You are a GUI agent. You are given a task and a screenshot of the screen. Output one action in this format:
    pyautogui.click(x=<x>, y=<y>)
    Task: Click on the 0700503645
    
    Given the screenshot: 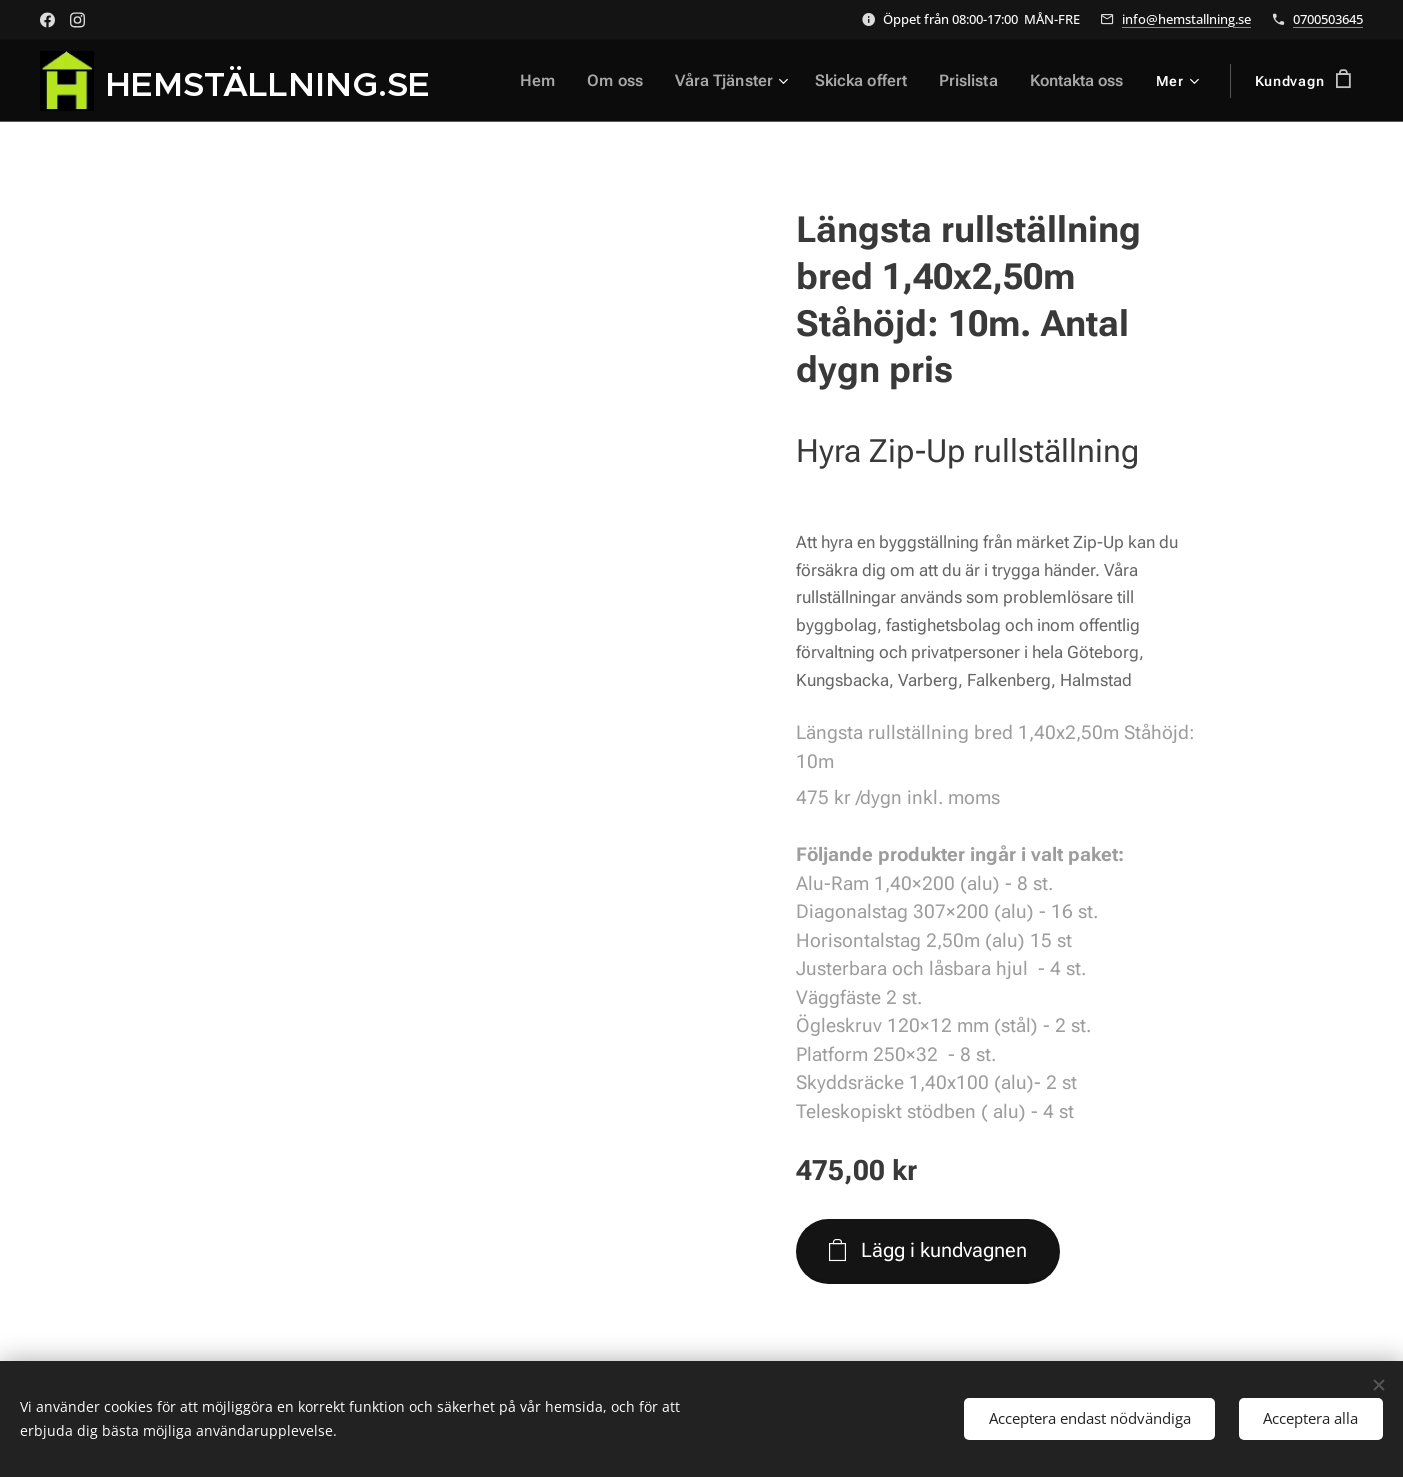 What is the action you would take?
    pyautogui.click(x=1328, y=19)
    